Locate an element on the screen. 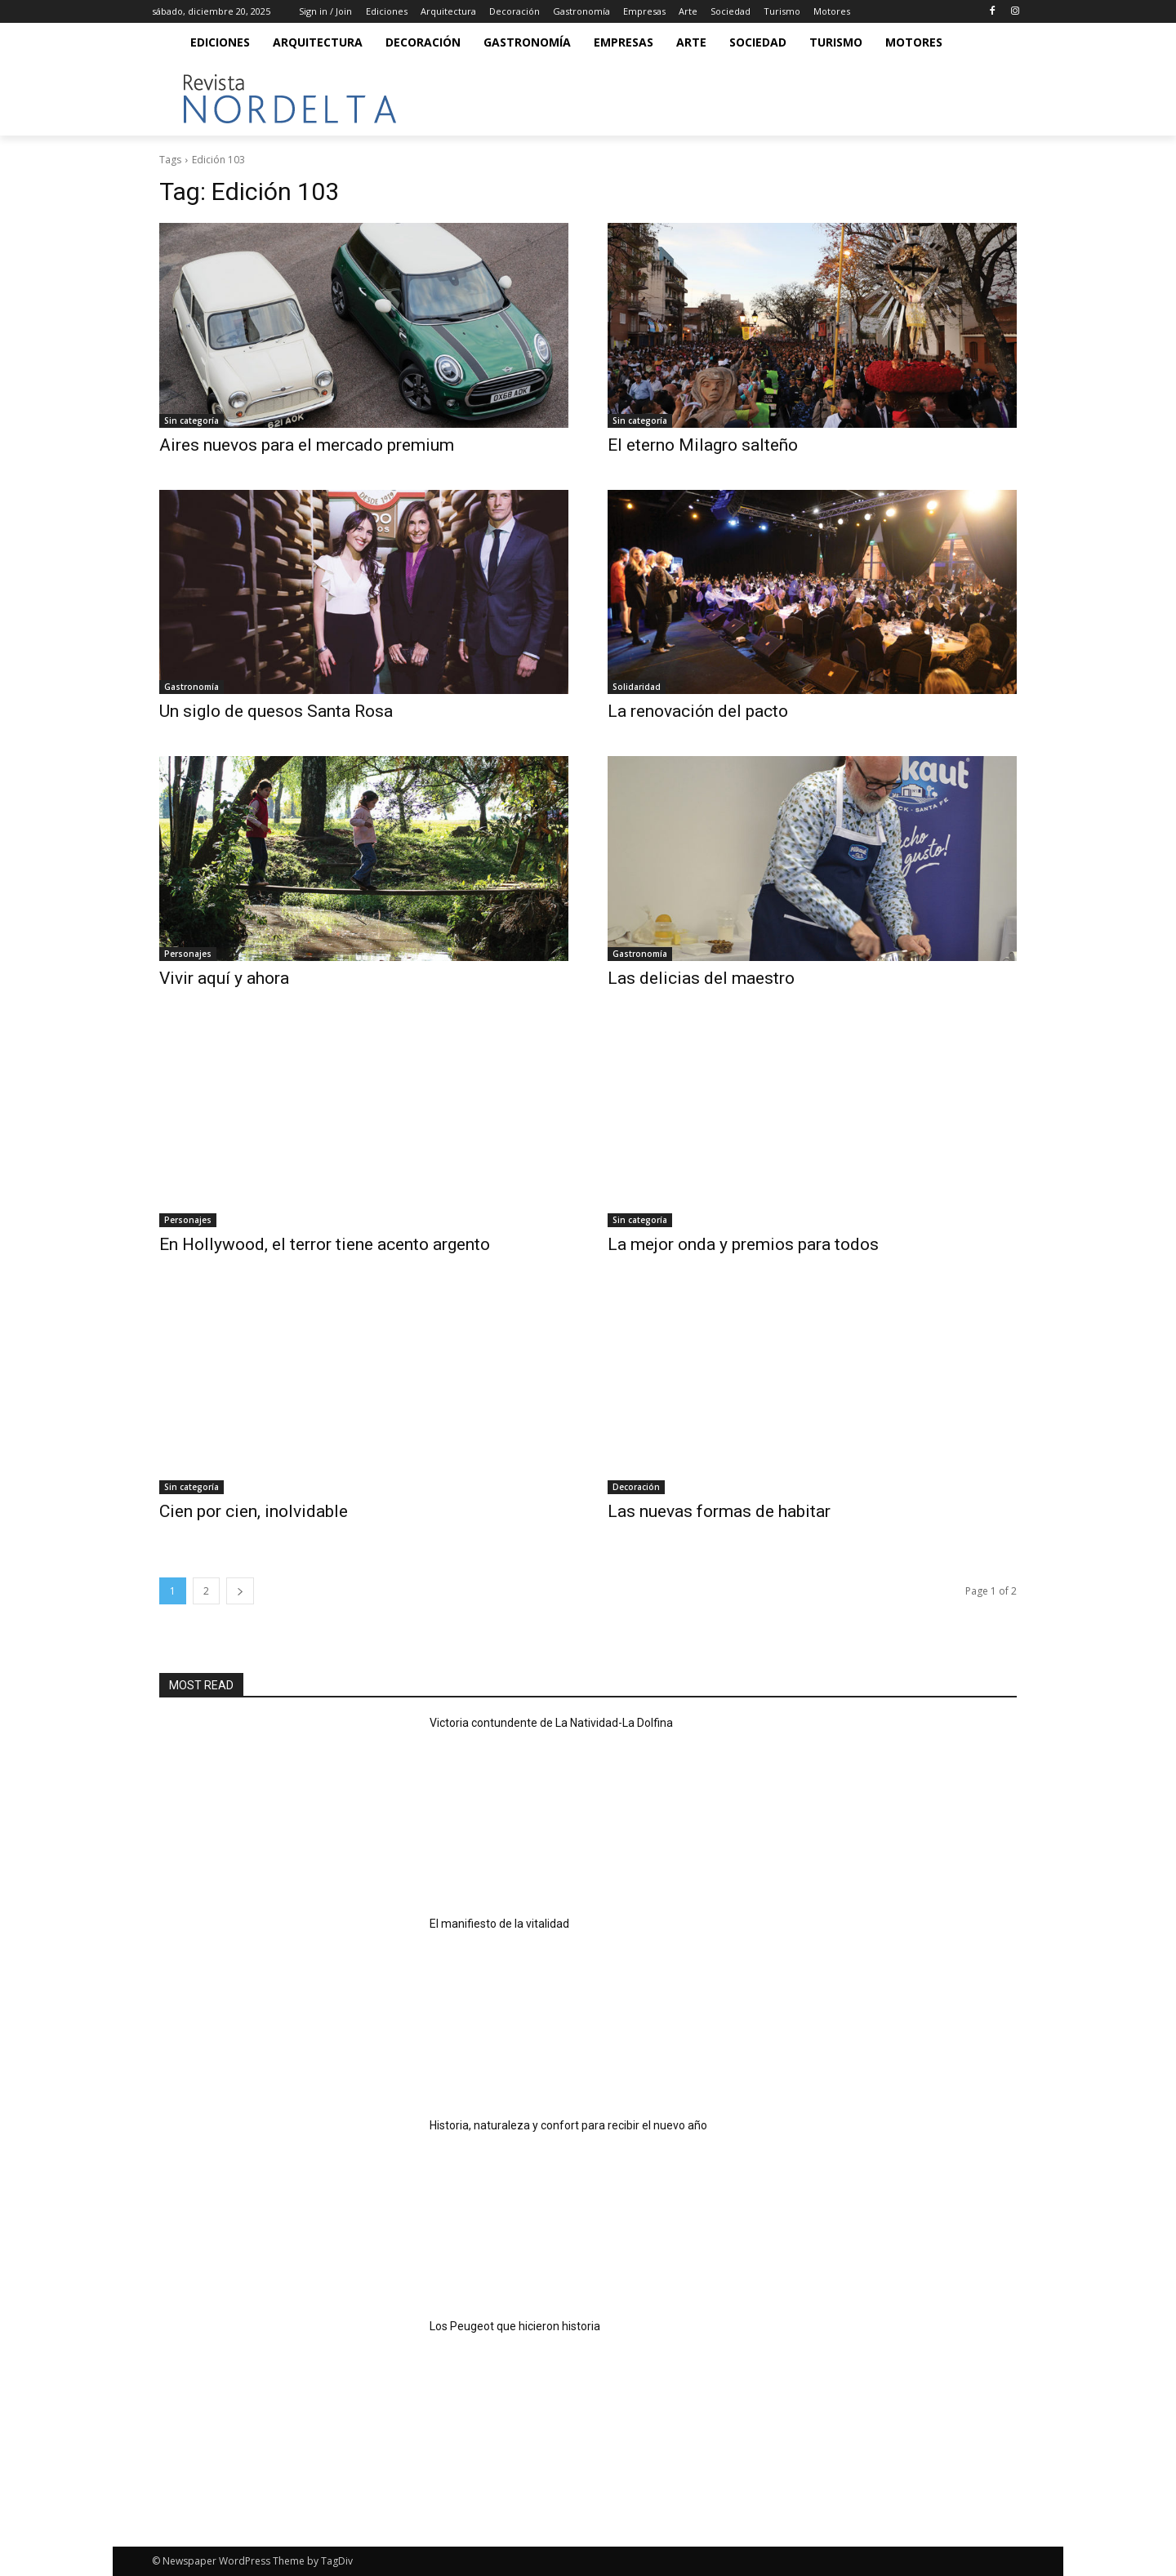  Vivir aquí y ahora is located at coordinates (224, 978).